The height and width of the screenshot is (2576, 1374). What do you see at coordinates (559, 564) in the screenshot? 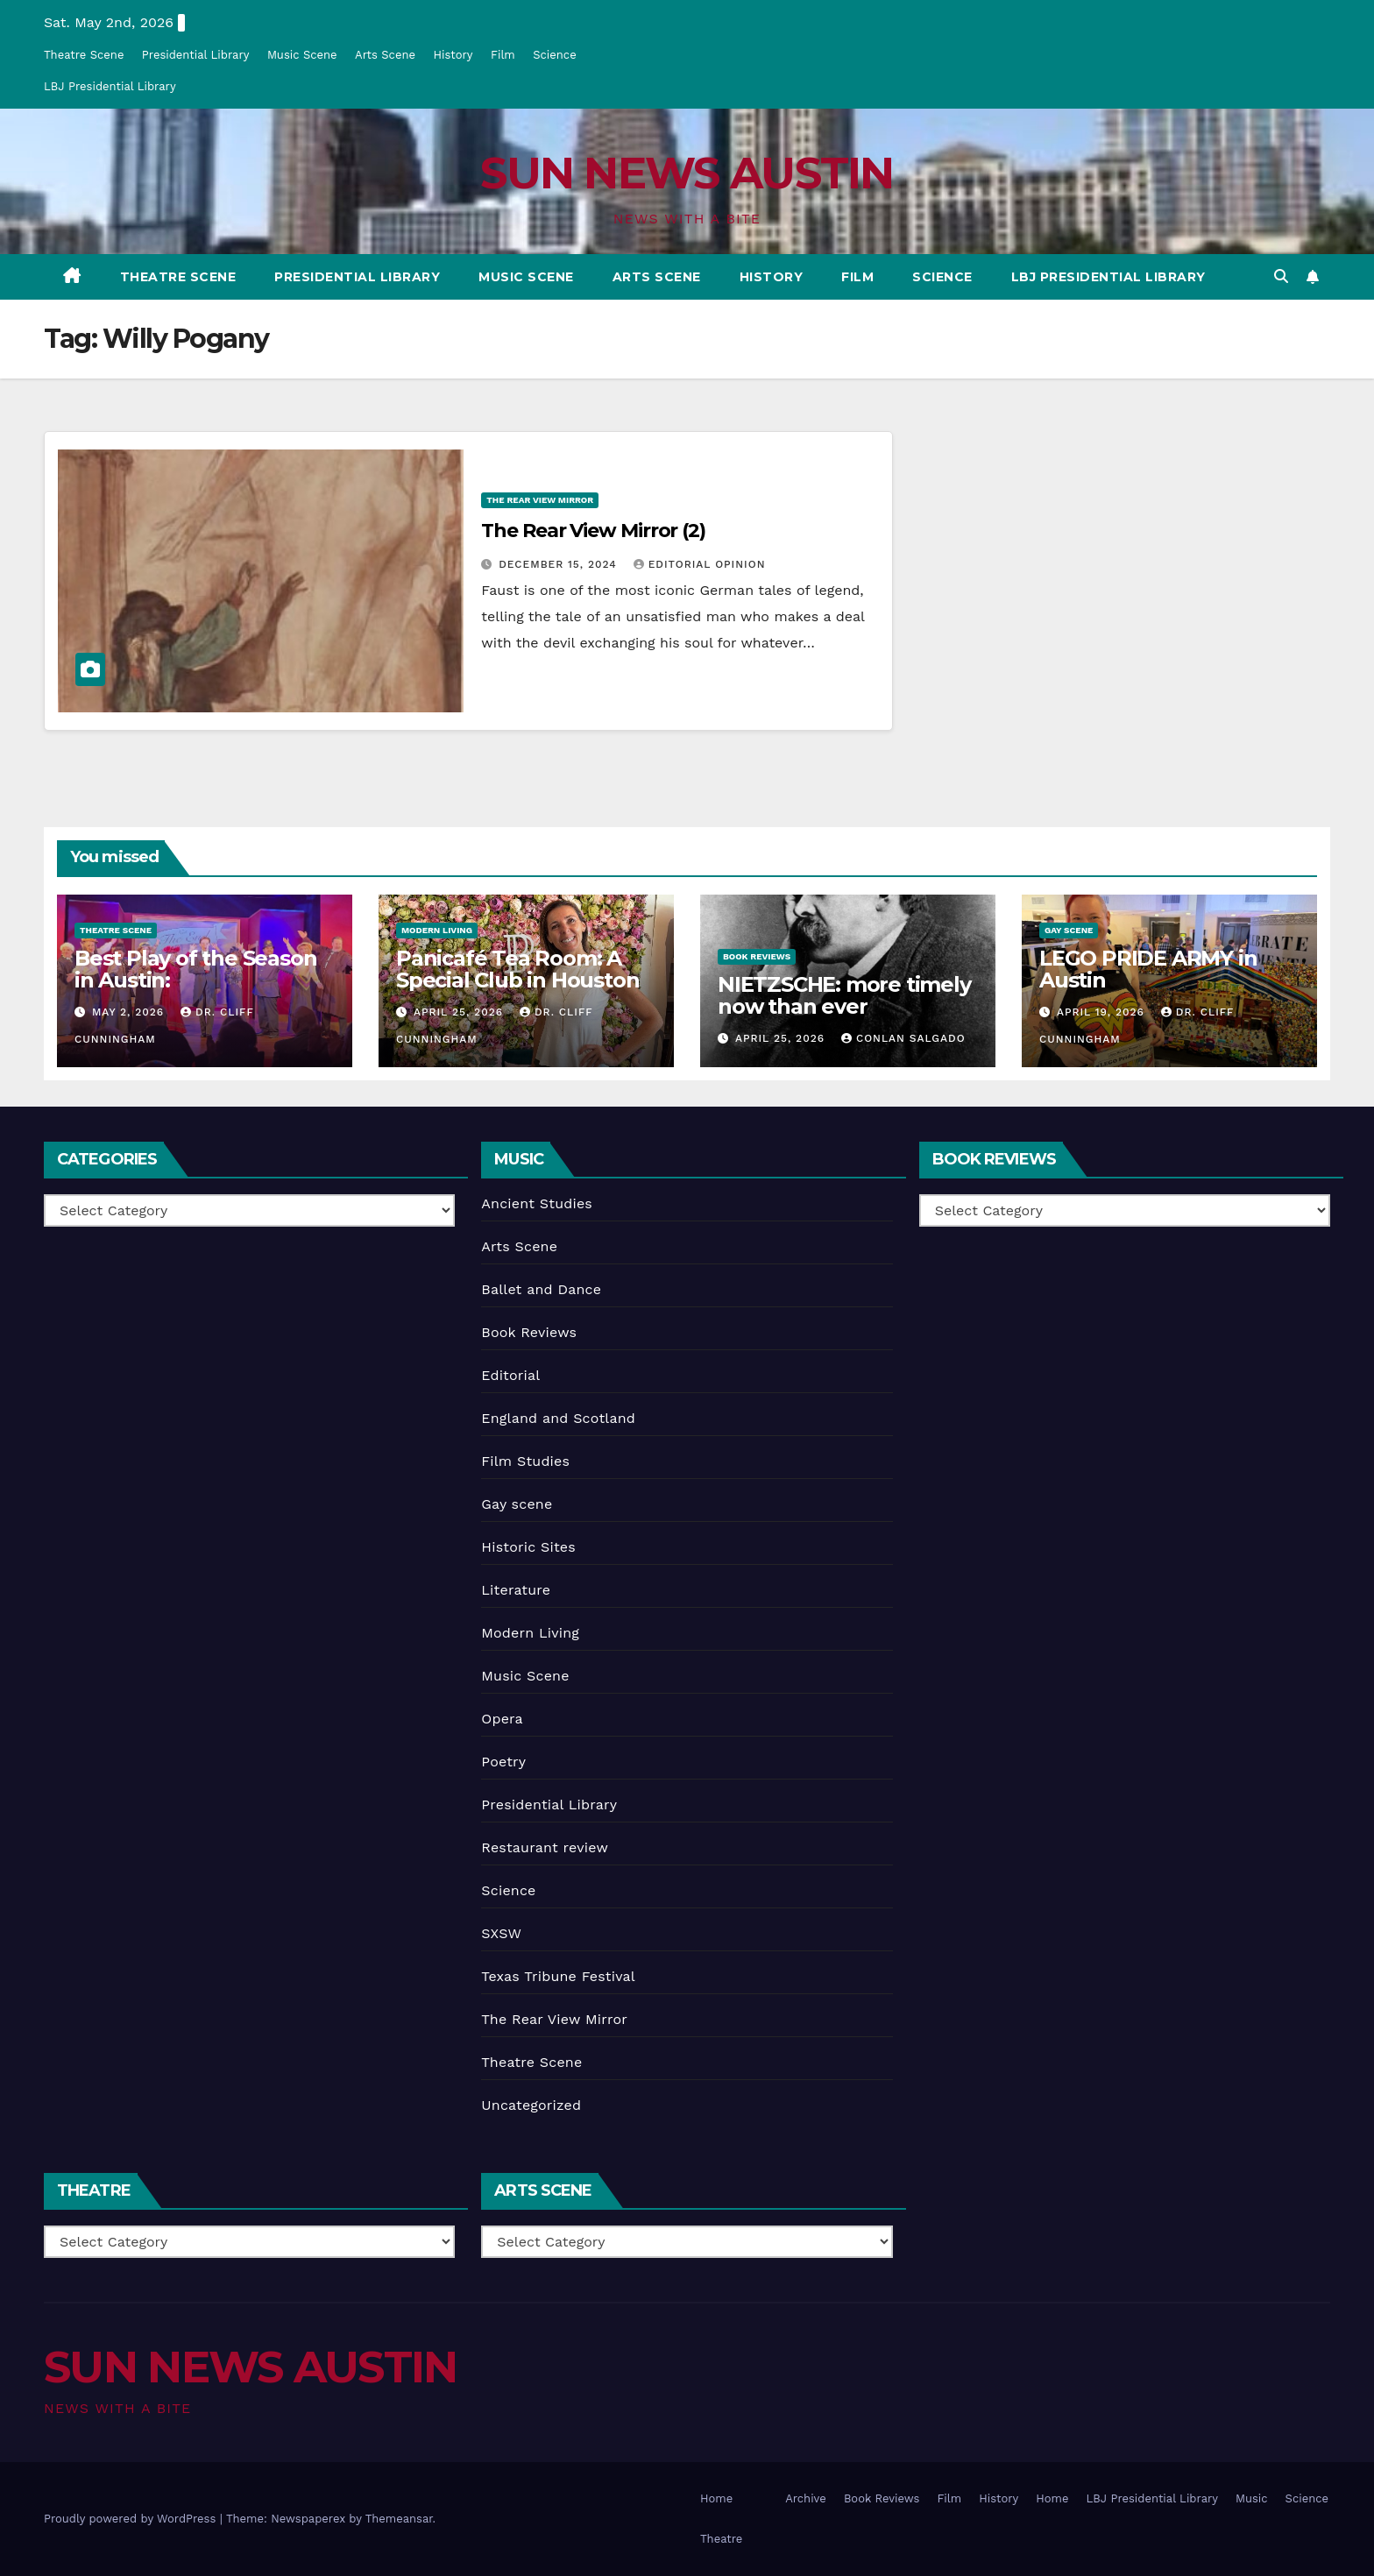
I see `December 15, 2024` at bounding box center [559, 564].